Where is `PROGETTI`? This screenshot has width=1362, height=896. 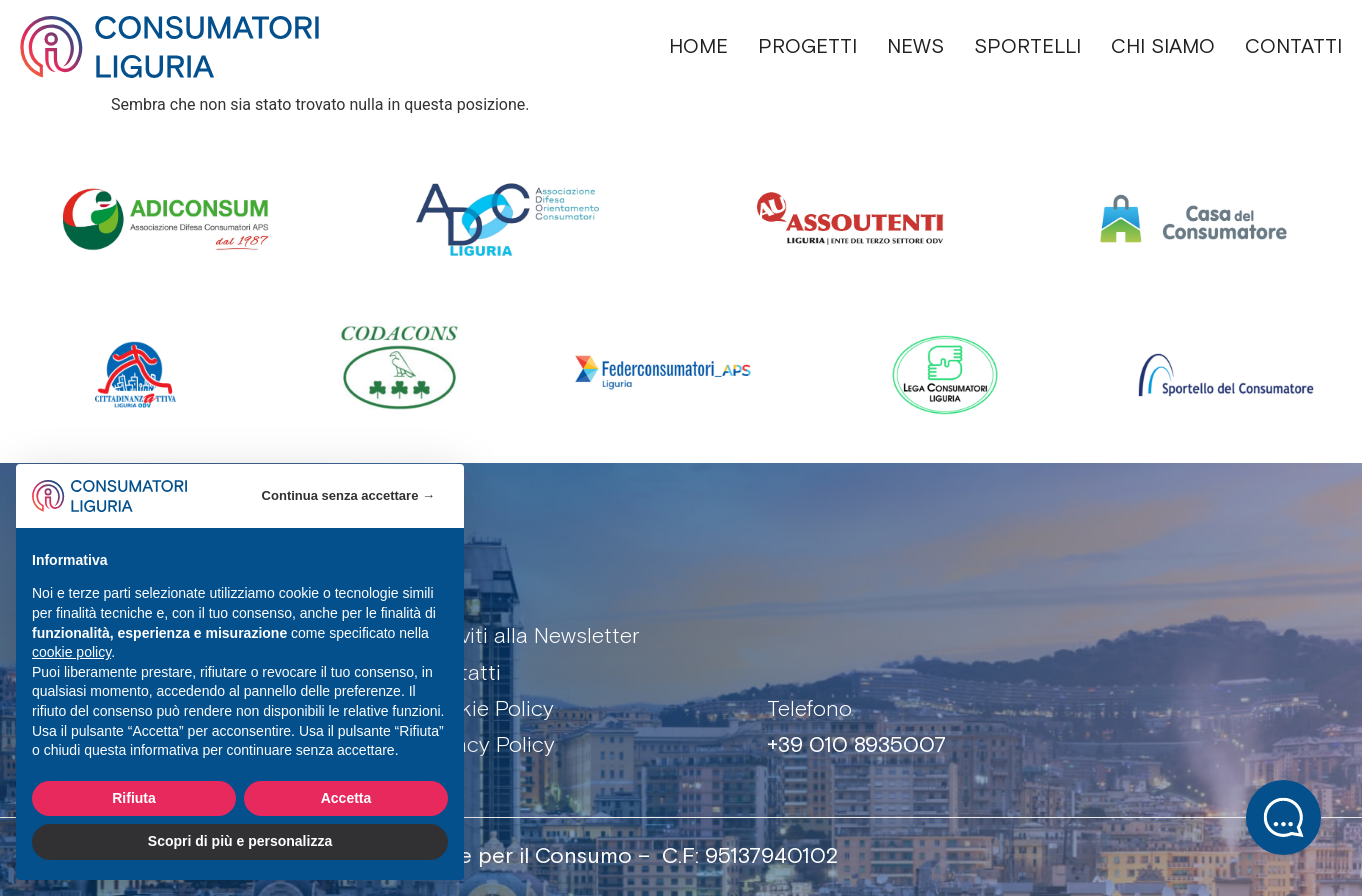
PROGETTI is located at coordinates (807, 47).